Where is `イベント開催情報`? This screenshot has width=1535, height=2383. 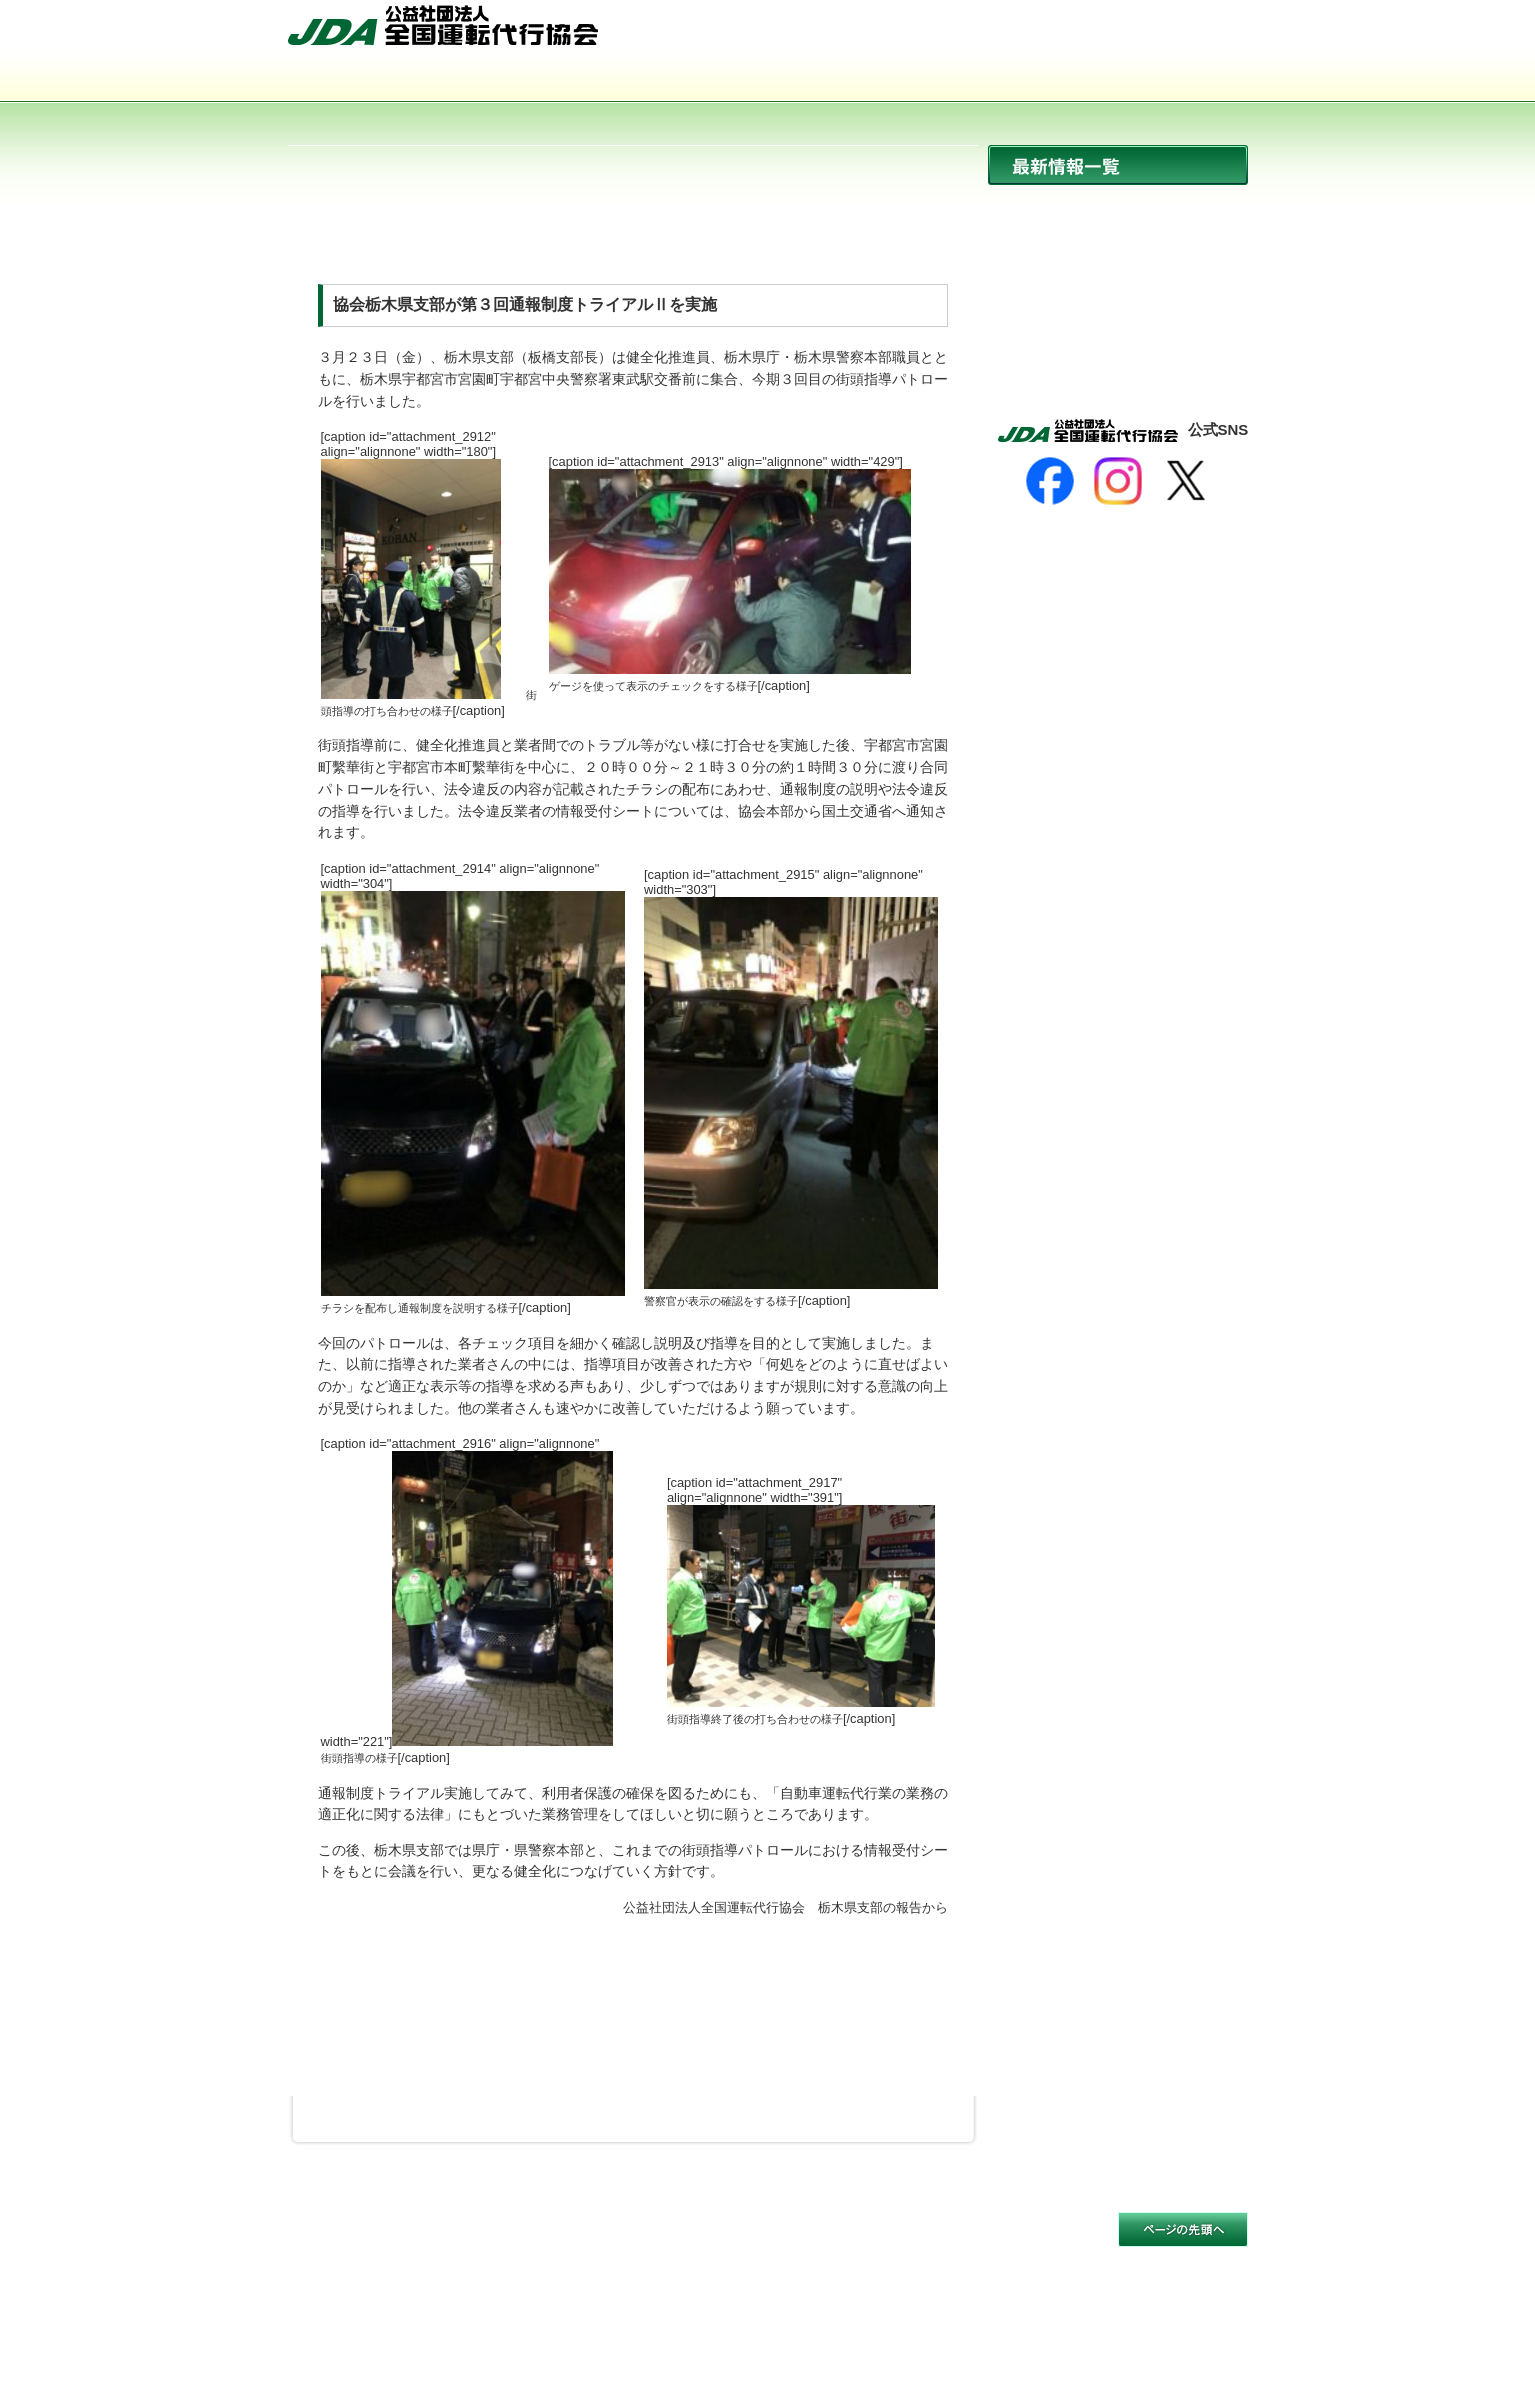
イベント開催情報 is located at coordinates (1118, 293).